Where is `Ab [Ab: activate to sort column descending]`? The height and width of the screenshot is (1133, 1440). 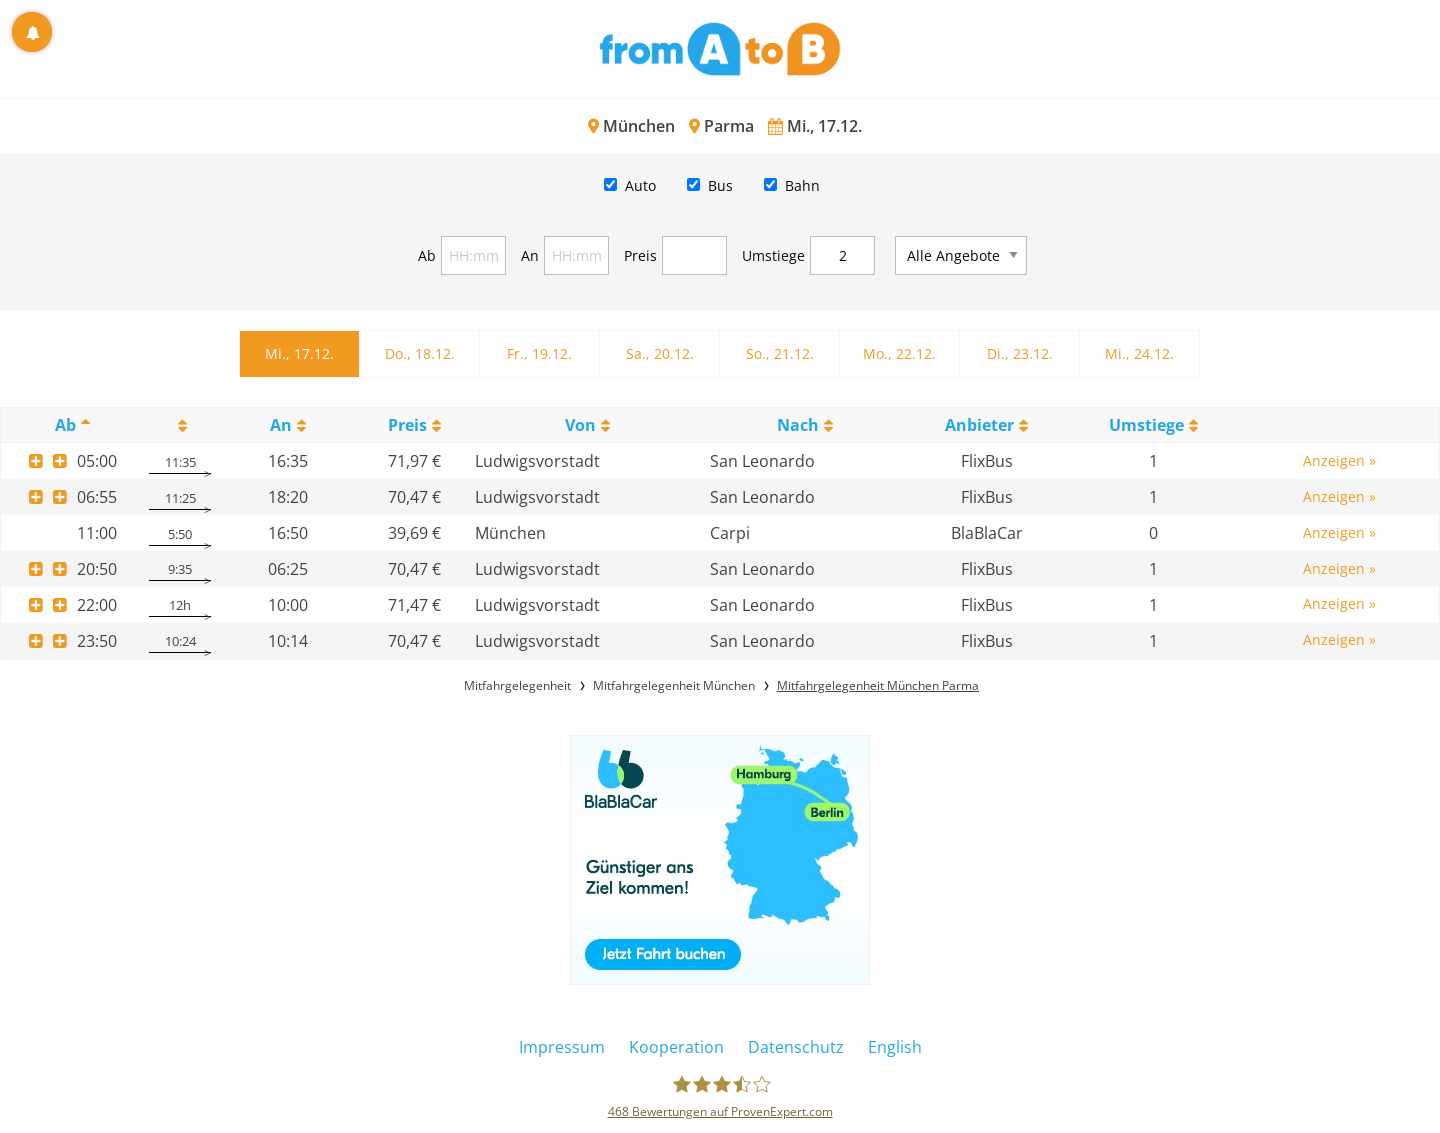 Ab [Ab: activate to sort column descending] is located at coordinates (65, 425).